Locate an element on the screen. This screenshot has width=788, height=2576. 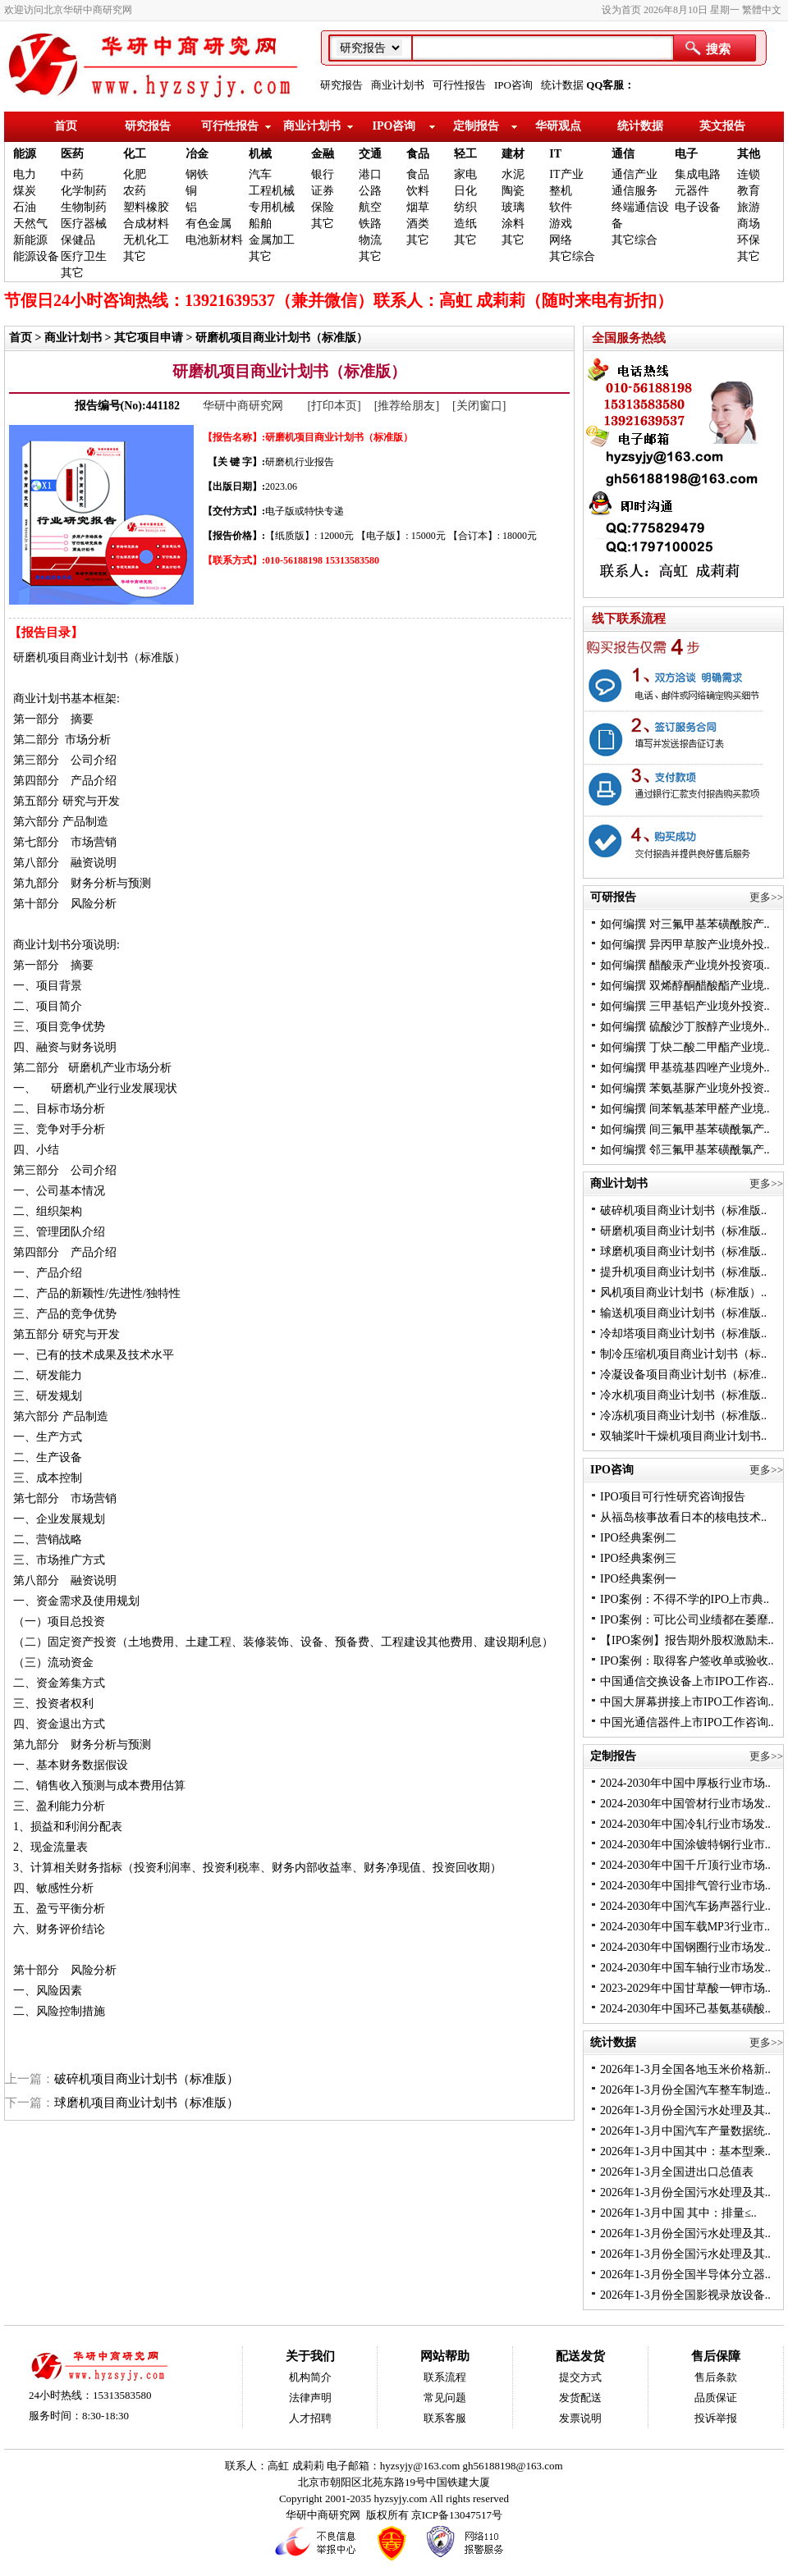
2024-2030年中国冷轧行业市场发.. is located at coordinates (685, 1824).